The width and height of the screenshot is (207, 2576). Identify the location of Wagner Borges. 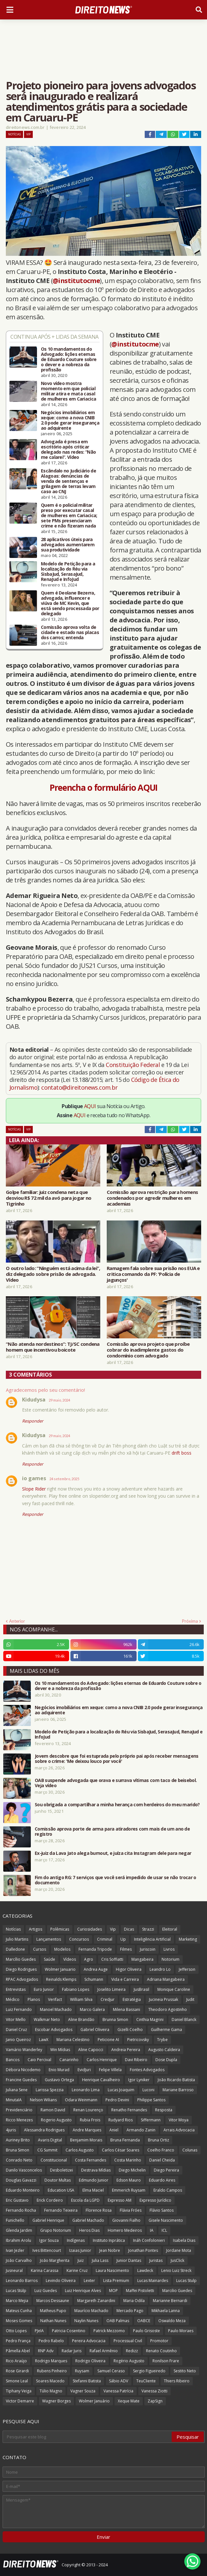
(56, 2401).